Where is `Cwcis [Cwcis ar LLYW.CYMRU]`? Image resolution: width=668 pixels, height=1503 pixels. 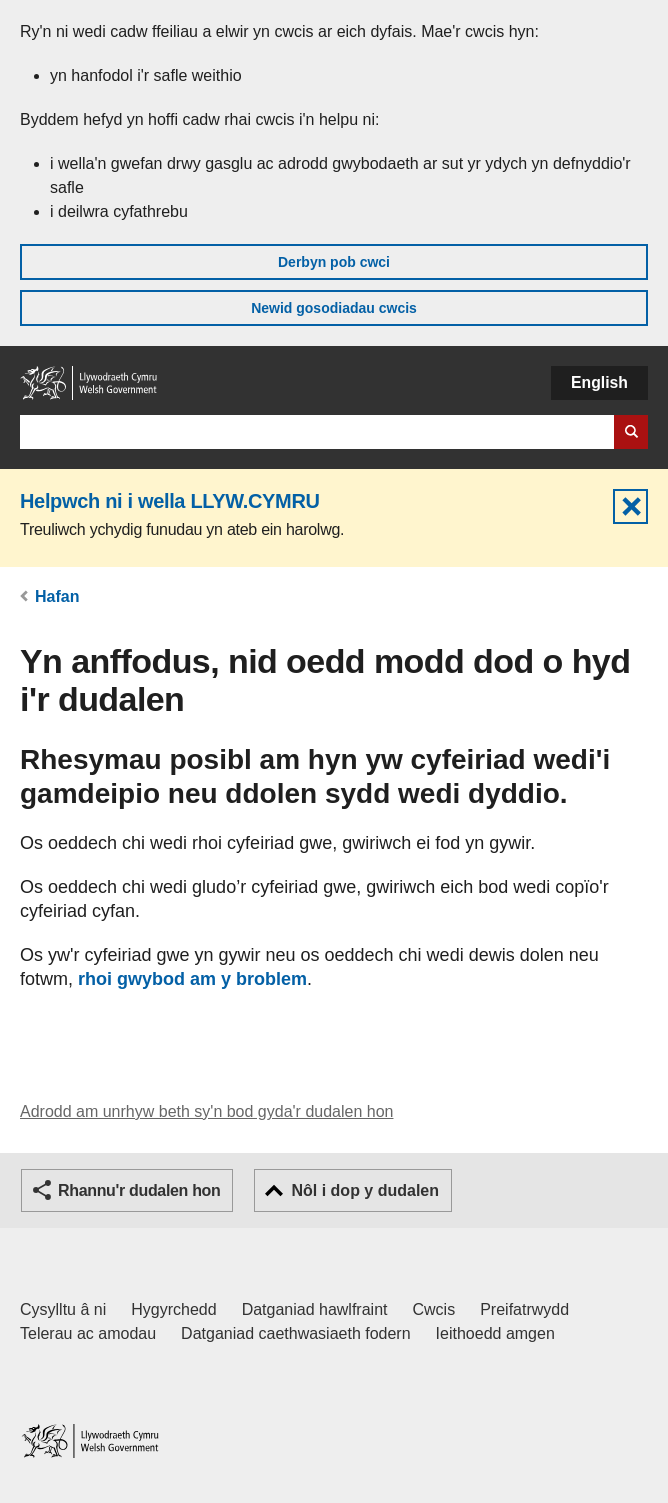 Cwcis [Cwcis ar LLYW.CYMRU] is located at coordinates (434, 1309).